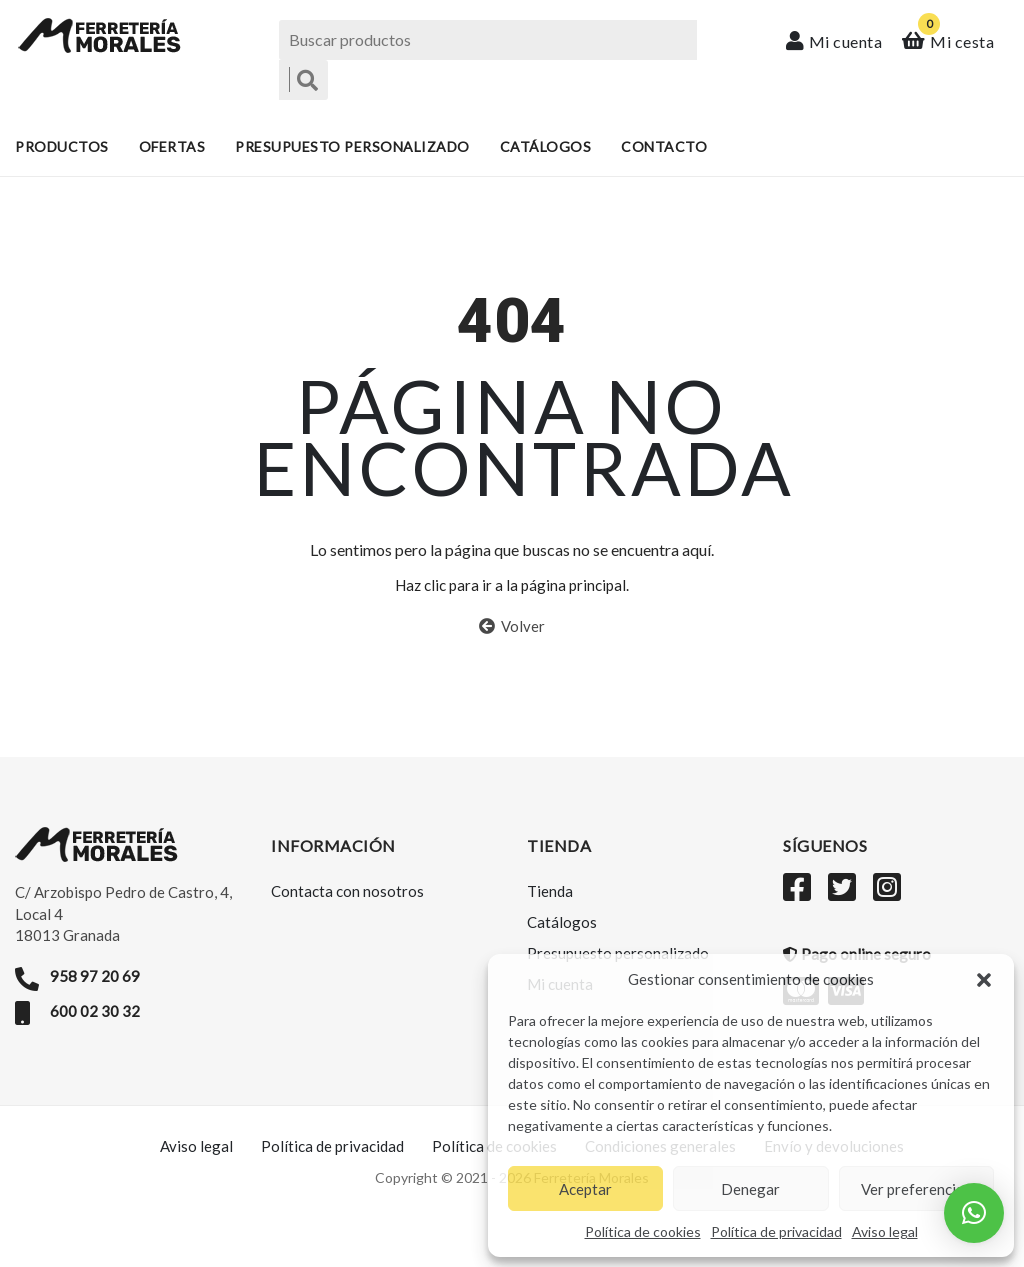 This screenshot has width=1024, height=1267. Describe the element at coordinates (352, 147) in the screenshot. I see `Presupuesto personalizado` at that location.